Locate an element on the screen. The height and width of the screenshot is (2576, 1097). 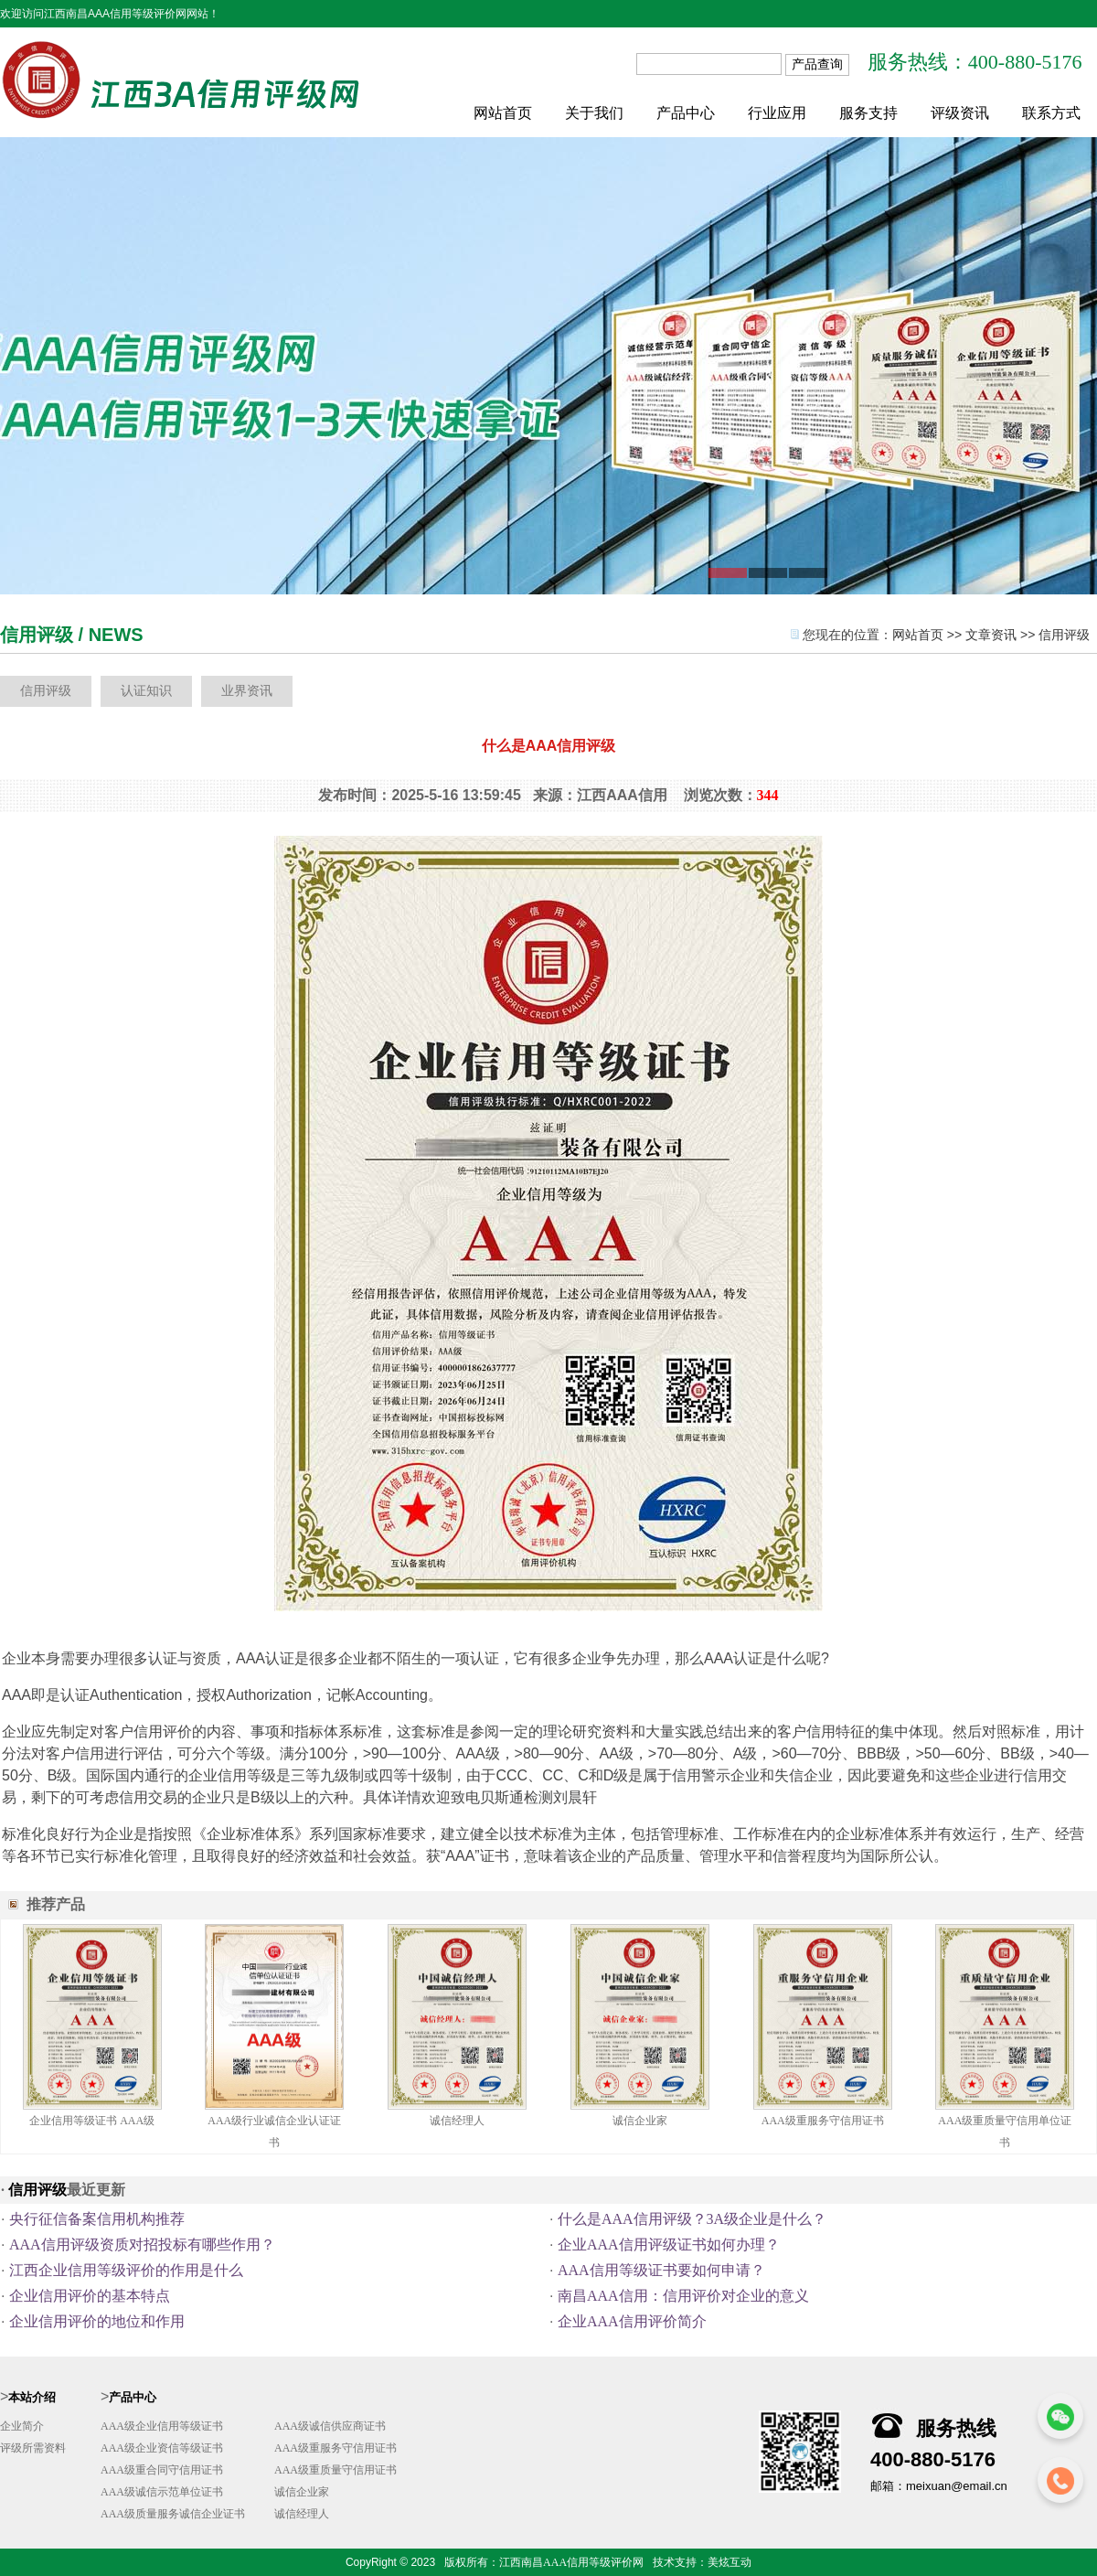
信用评级 is located at coordinates (1064, 635).